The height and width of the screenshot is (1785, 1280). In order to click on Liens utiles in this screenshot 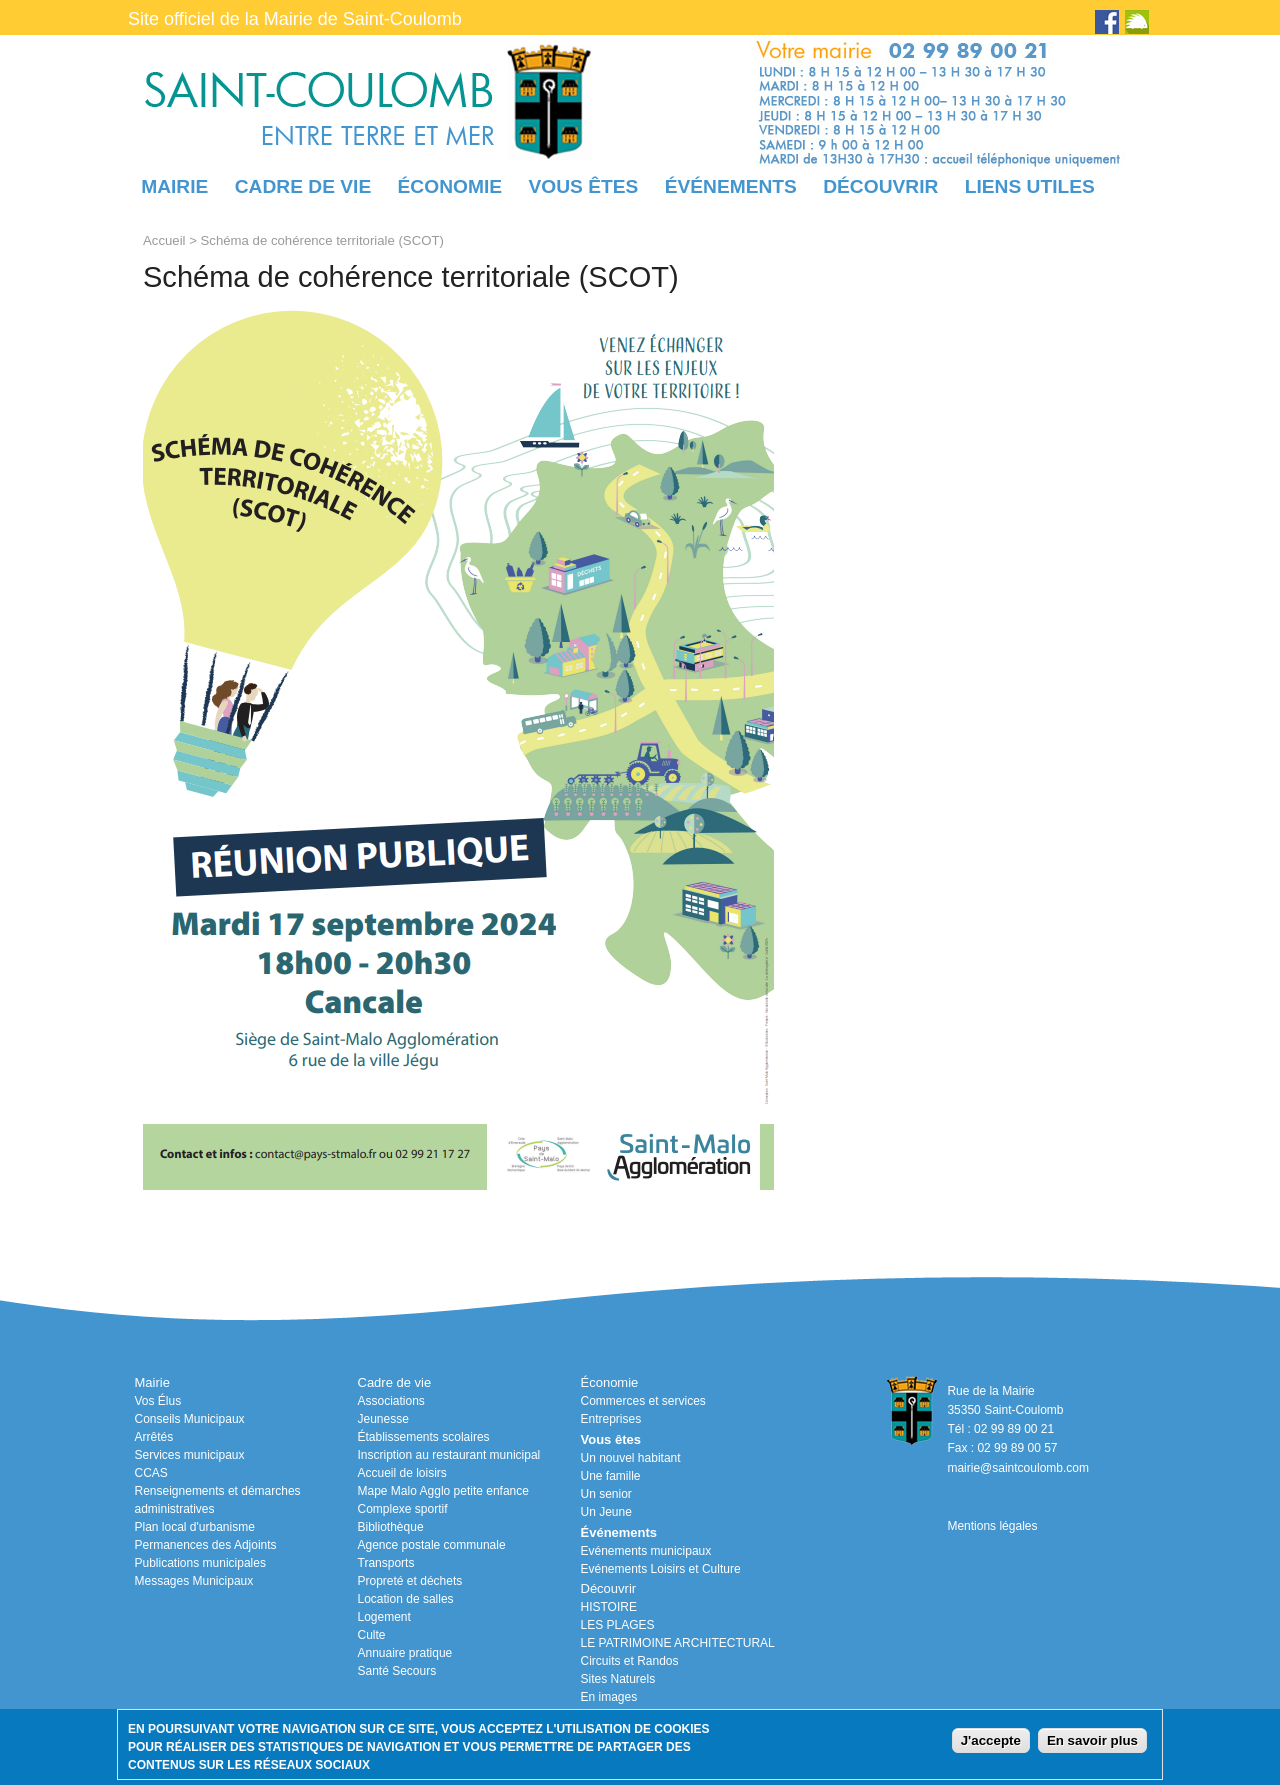, I will do `click(1030, 186)`.